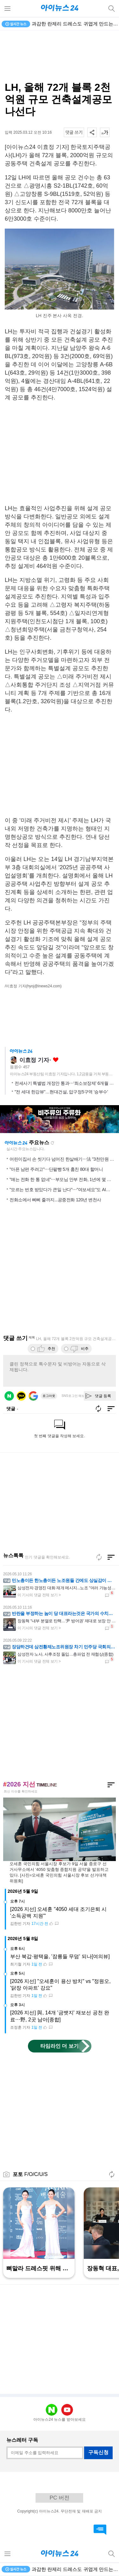 This screenshot has height=2576, width=119. Describe the element at coordinates (103, 1396) in the screenshot. I see `댓글 등록` at that location.